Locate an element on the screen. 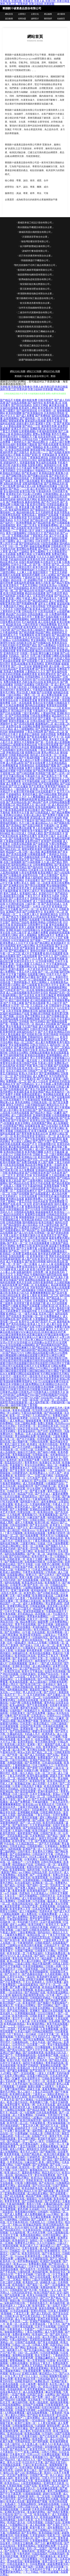  国产精品美女乱伦 is located at coordinates (15, 2337).